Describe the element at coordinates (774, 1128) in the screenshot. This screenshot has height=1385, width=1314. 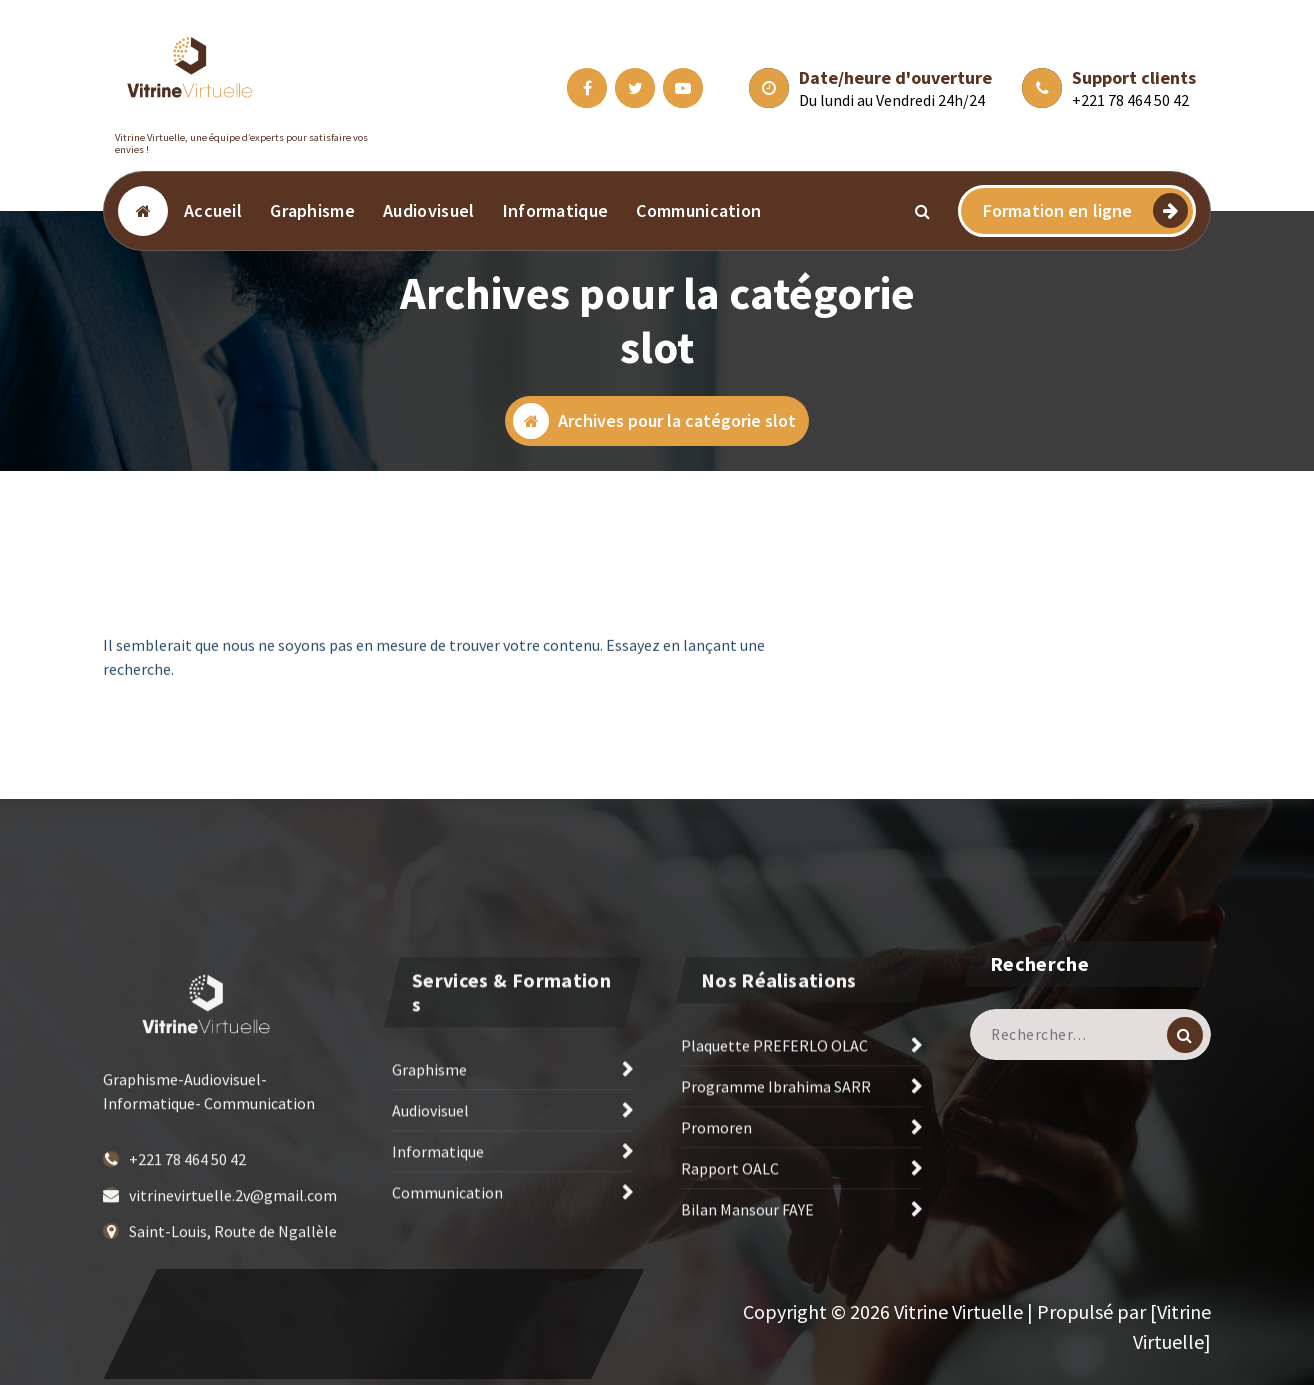
I see `Plaquette PREFERLO OLAC` at that location.